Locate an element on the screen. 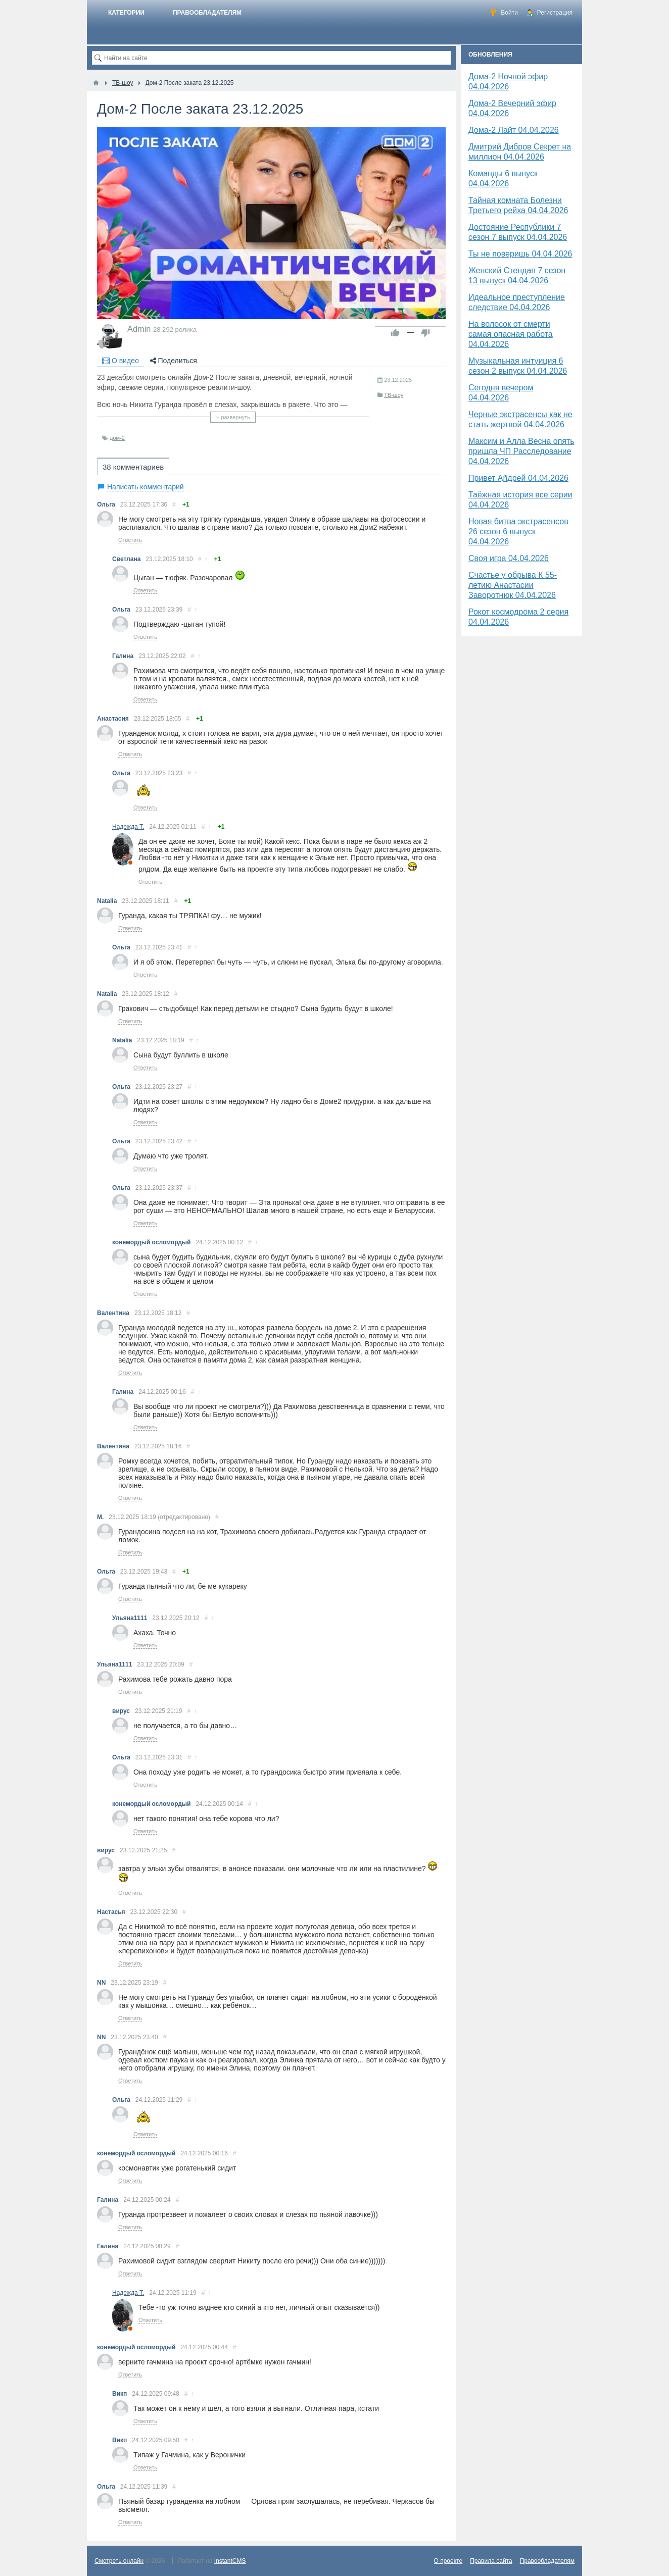 This screenshot has width=669, height=2576. ТВ-шоу is located at coordinates (393, 395).